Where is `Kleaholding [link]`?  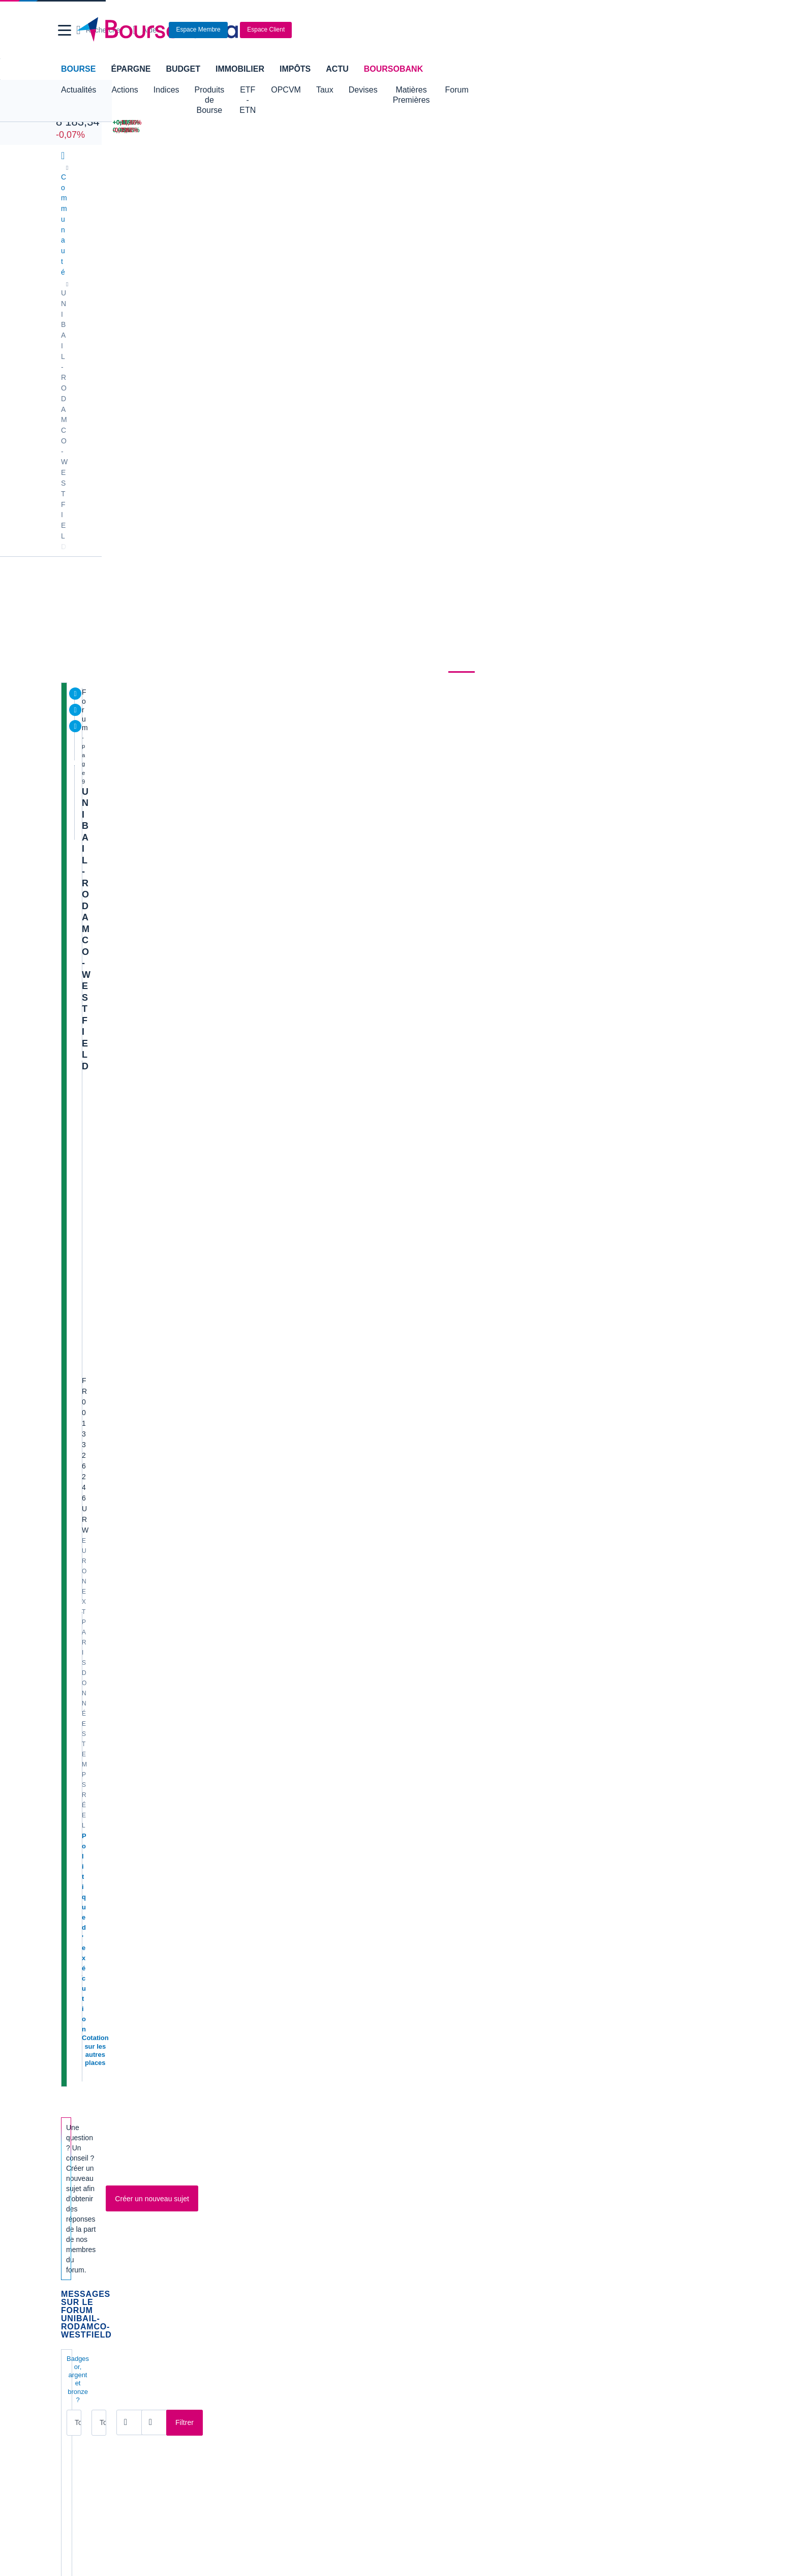
Kleaholding [link] is located at coordinates (592, 2154).